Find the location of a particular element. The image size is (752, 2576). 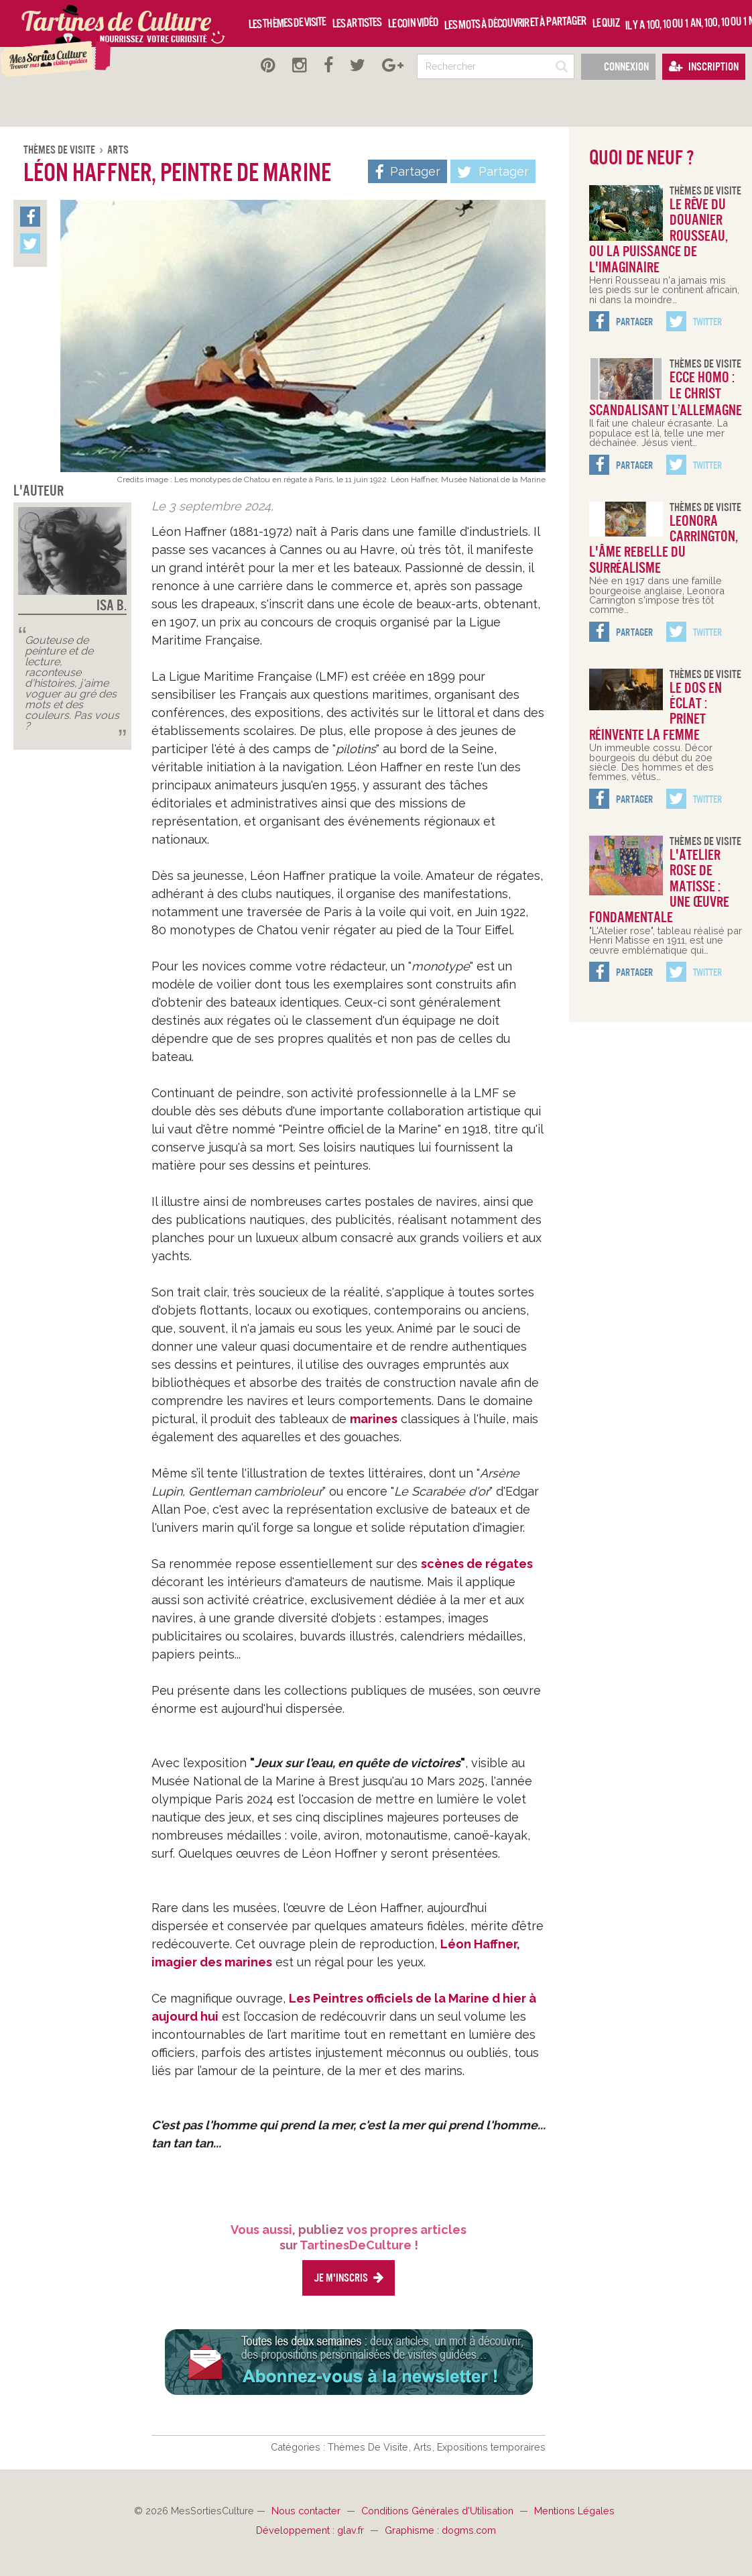

scènes de régates is located at coordinates (477, 1564).